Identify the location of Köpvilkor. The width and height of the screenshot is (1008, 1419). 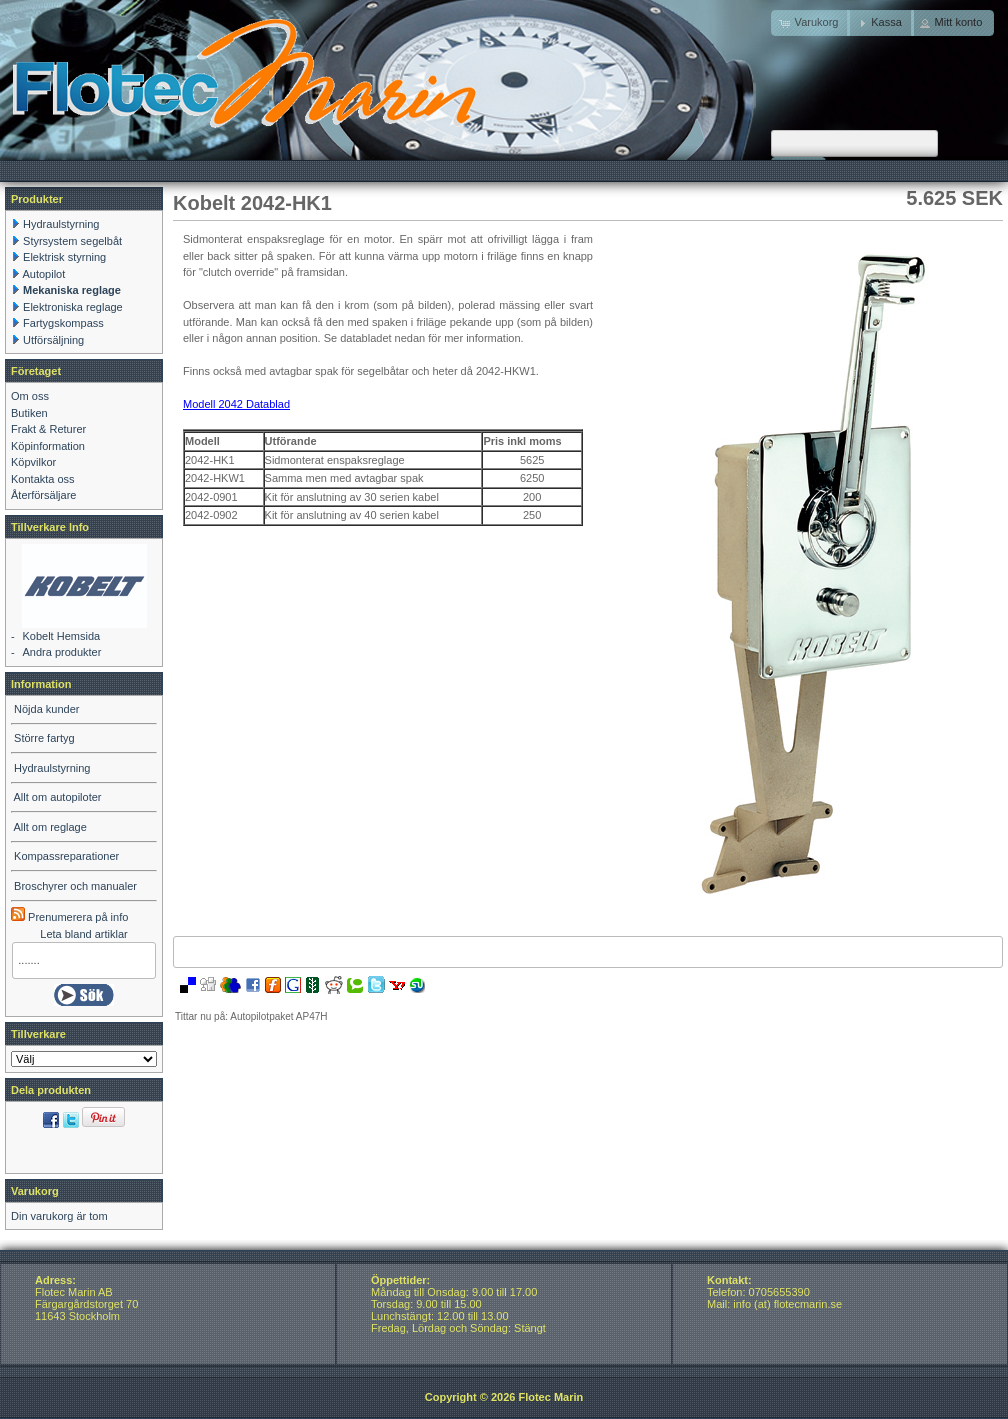
(33, 462).